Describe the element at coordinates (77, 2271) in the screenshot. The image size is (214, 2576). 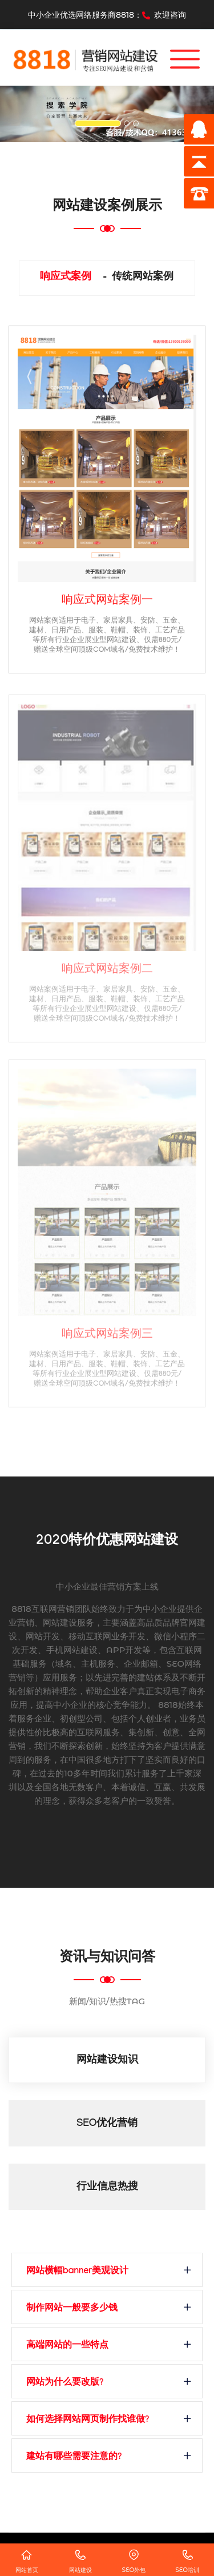
I see `网站横幅banner美观设计` at that location.